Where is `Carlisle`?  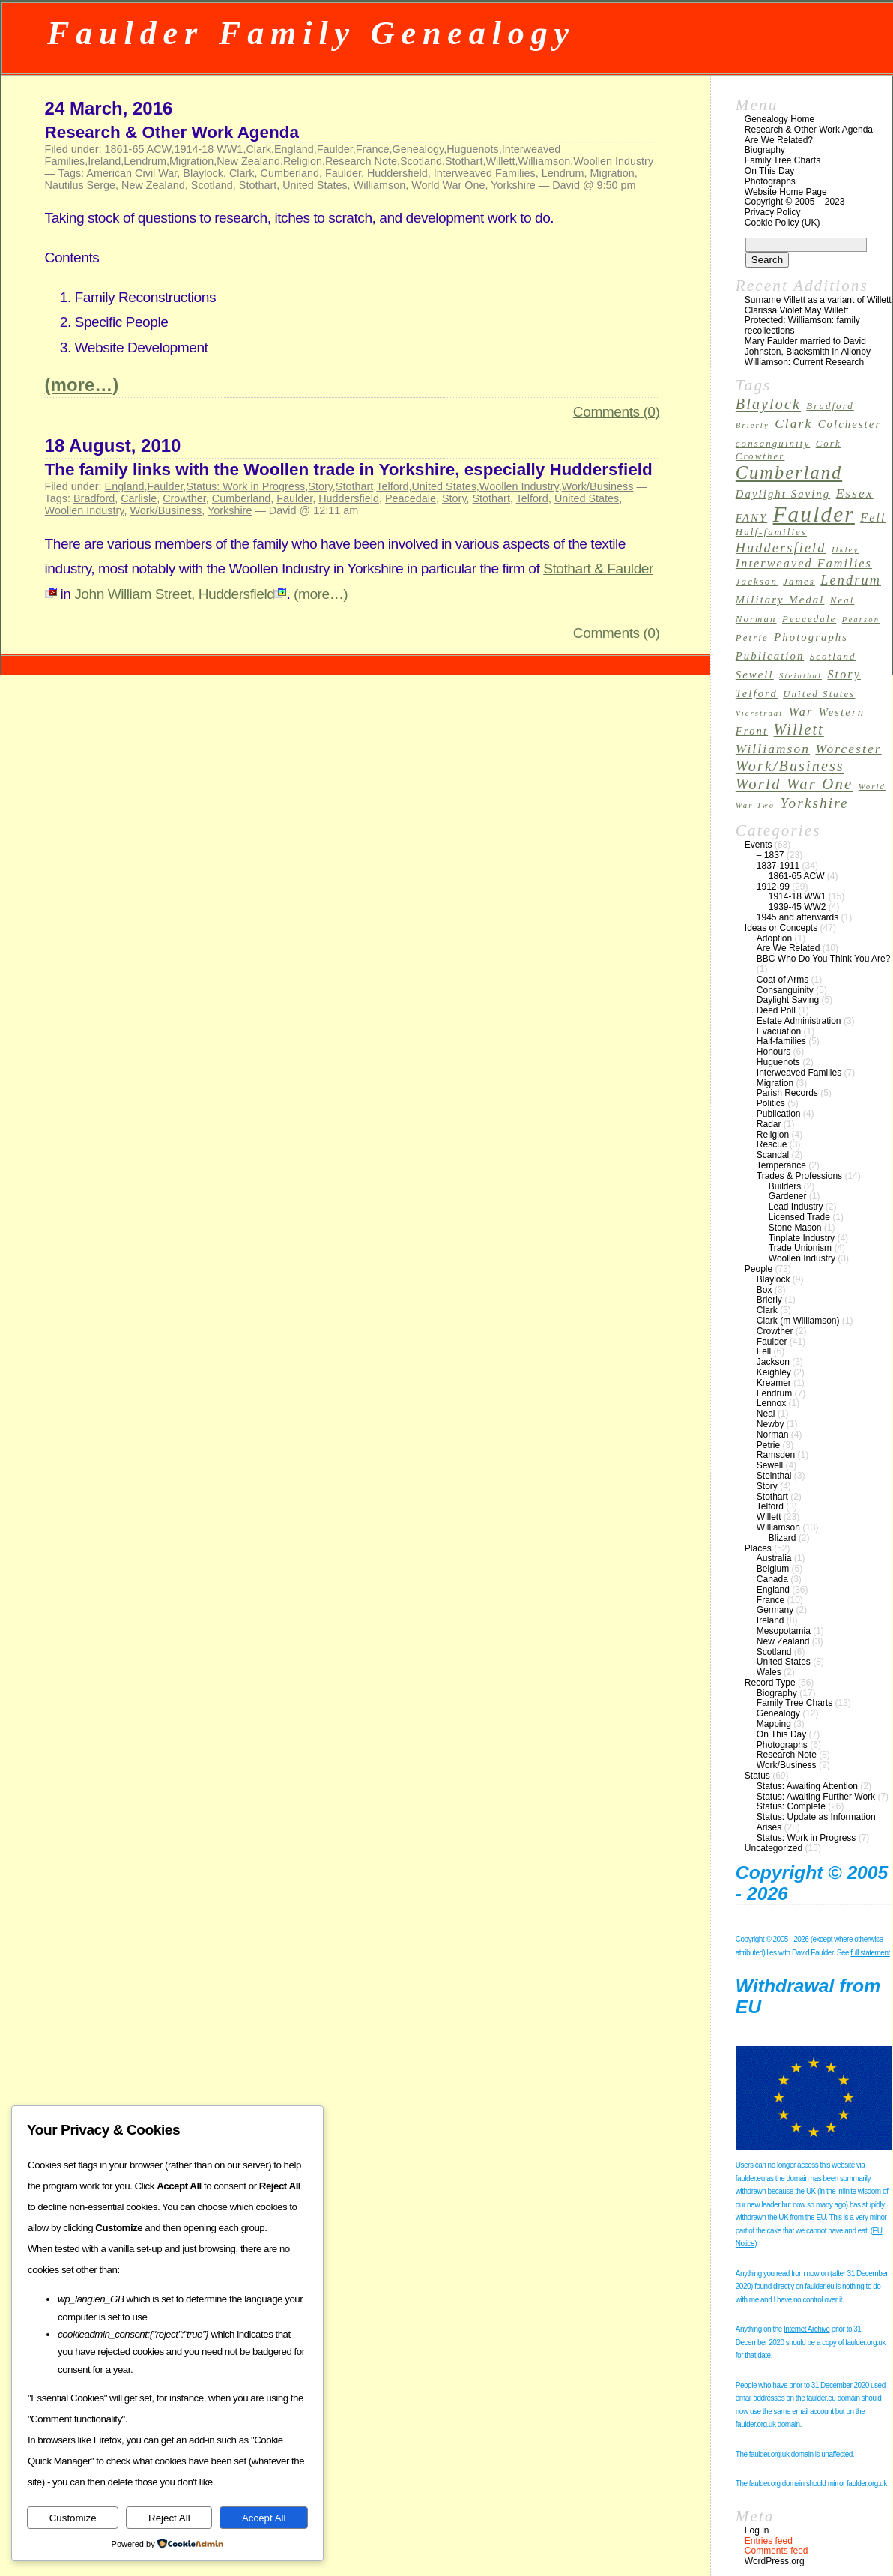 Carlisle is located at coordinates (139, 498).